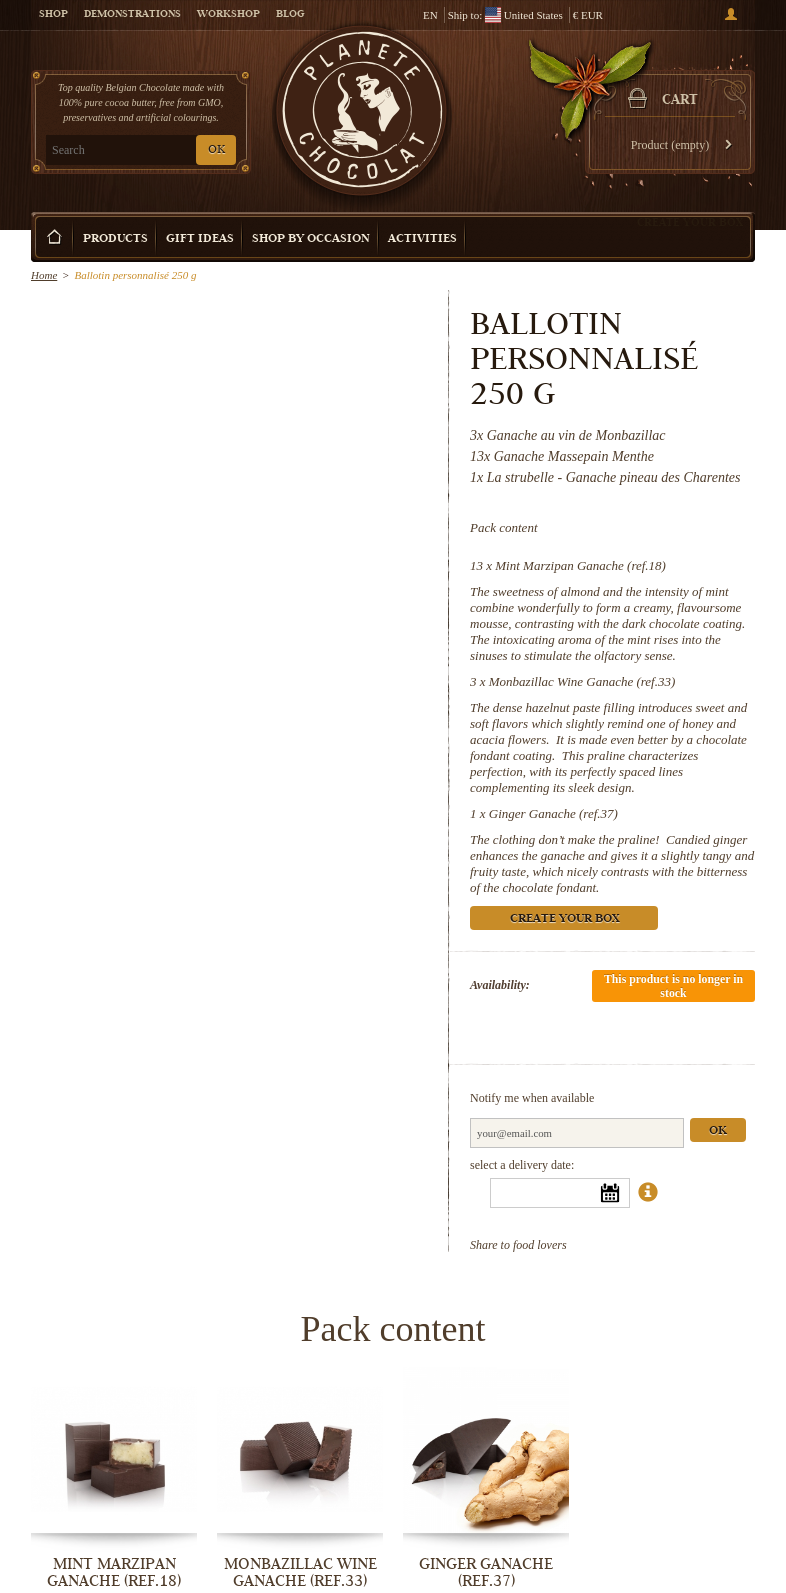 The width and height of the screenshot is (786, 1593). I want to click on Monbazillac Wine Ganache (ref.33), so click(582, 681).